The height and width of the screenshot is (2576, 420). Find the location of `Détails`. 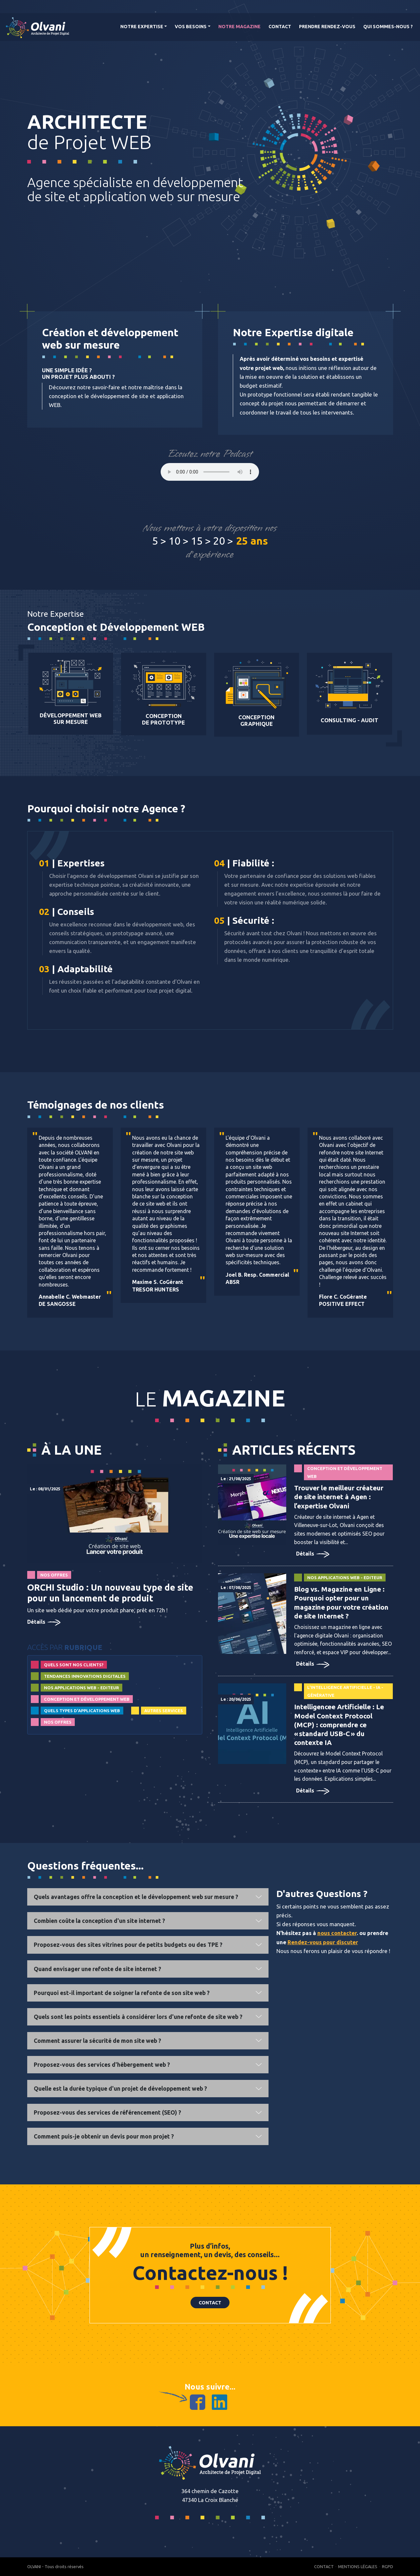

Détails is located at coordinates (44, 1622).